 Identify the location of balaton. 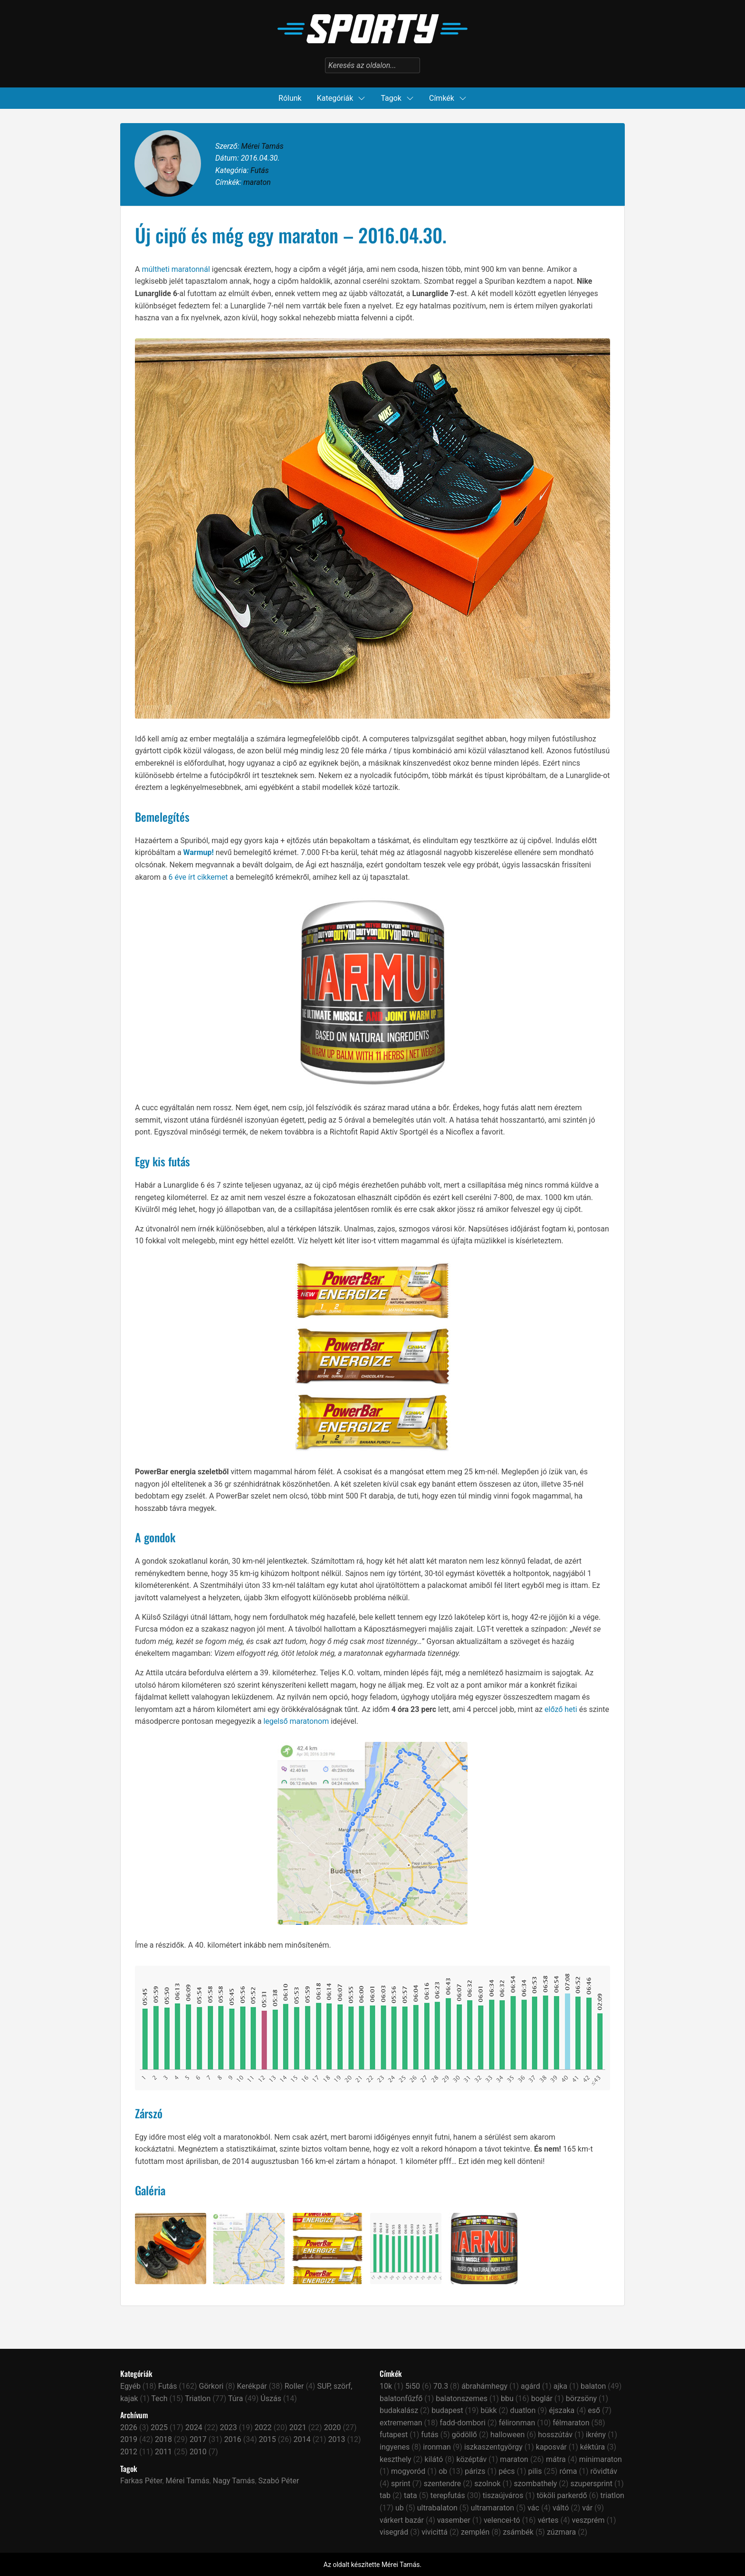
(593, 2386).